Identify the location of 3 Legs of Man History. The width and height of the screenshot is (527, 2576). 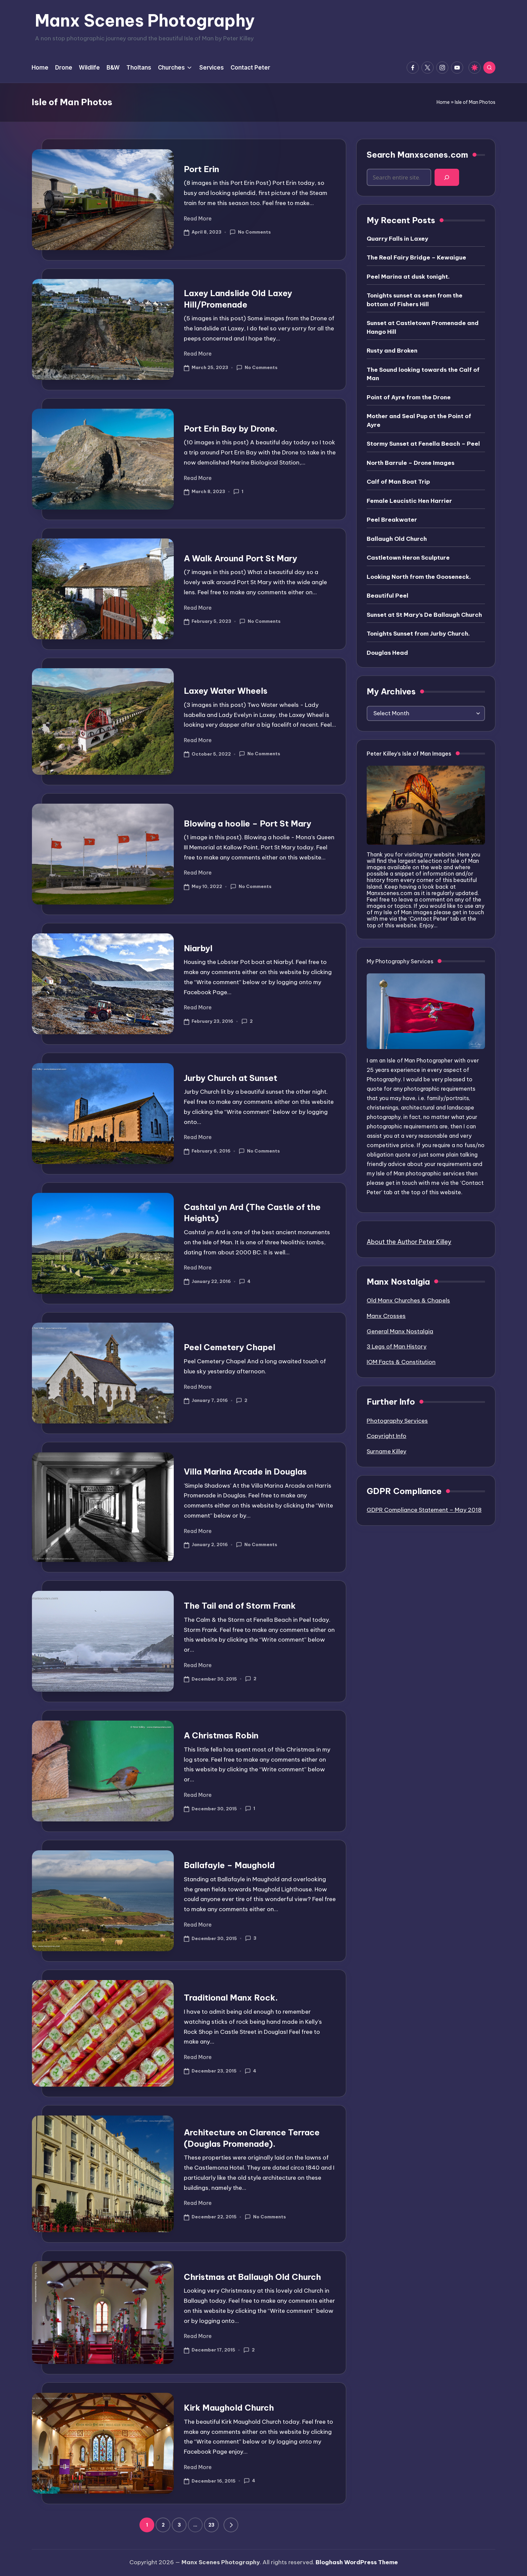
(397, 1346).